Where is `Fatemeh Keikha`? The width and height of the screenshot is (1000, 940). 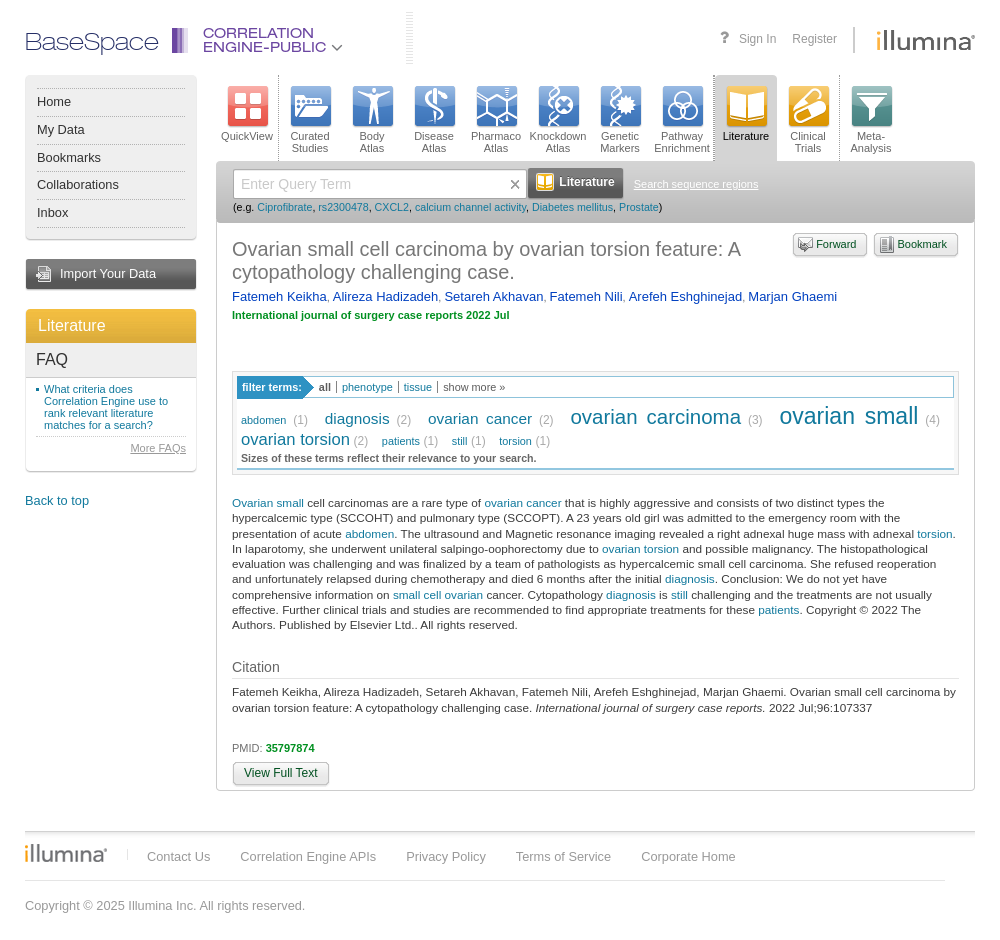
Fatemeh Keikha is located at coordinates (279, 296).